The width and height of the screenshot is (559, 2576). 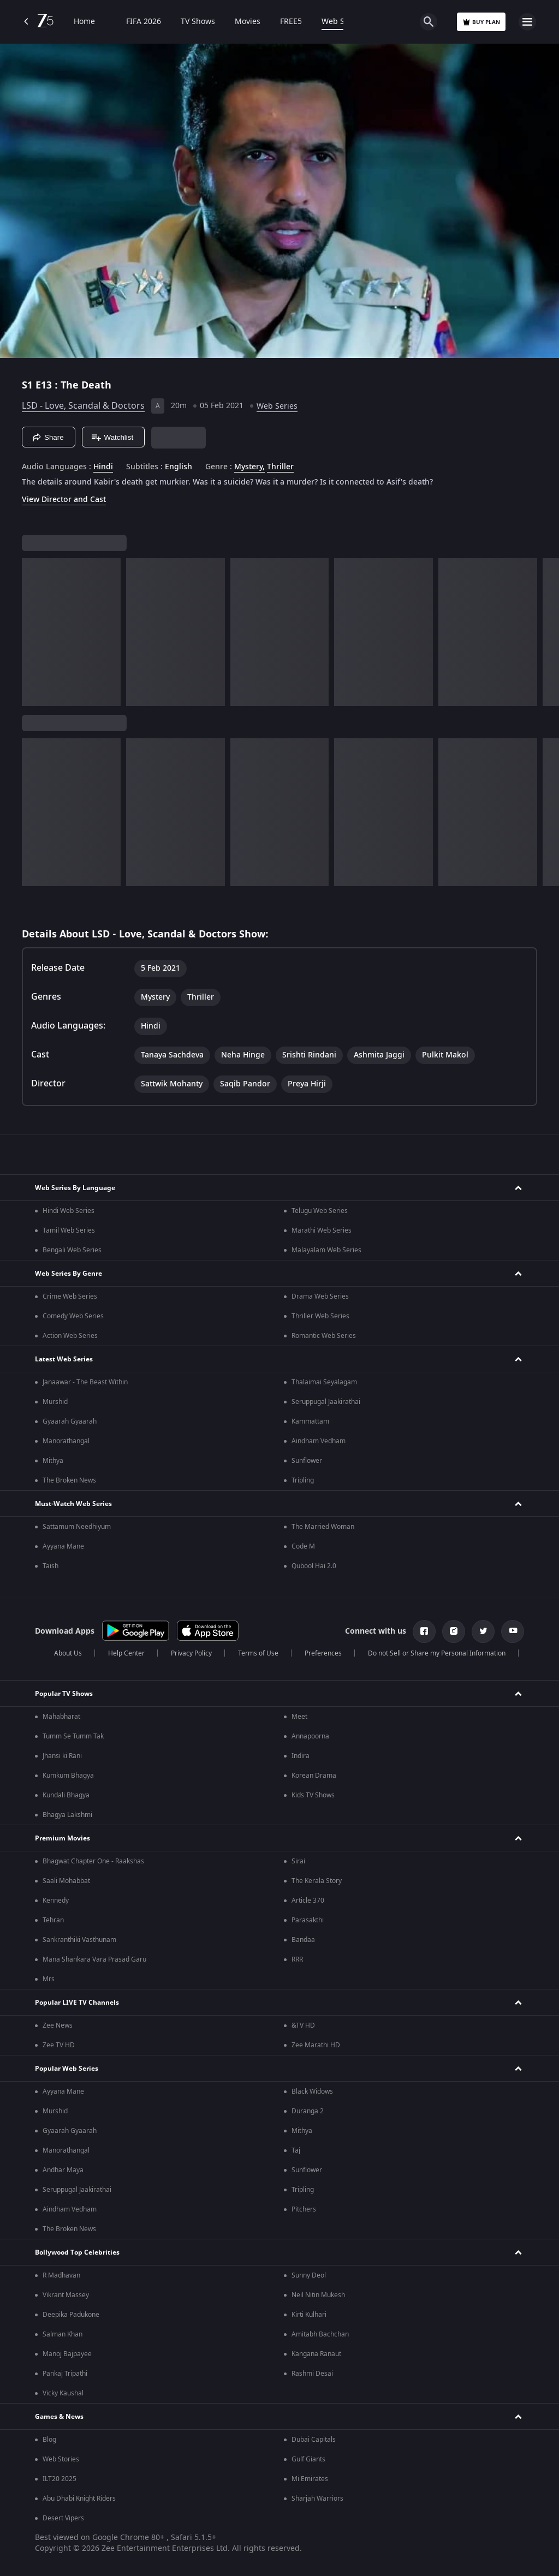 I want to click on View Director and Cast, so click(x=64, y=499).